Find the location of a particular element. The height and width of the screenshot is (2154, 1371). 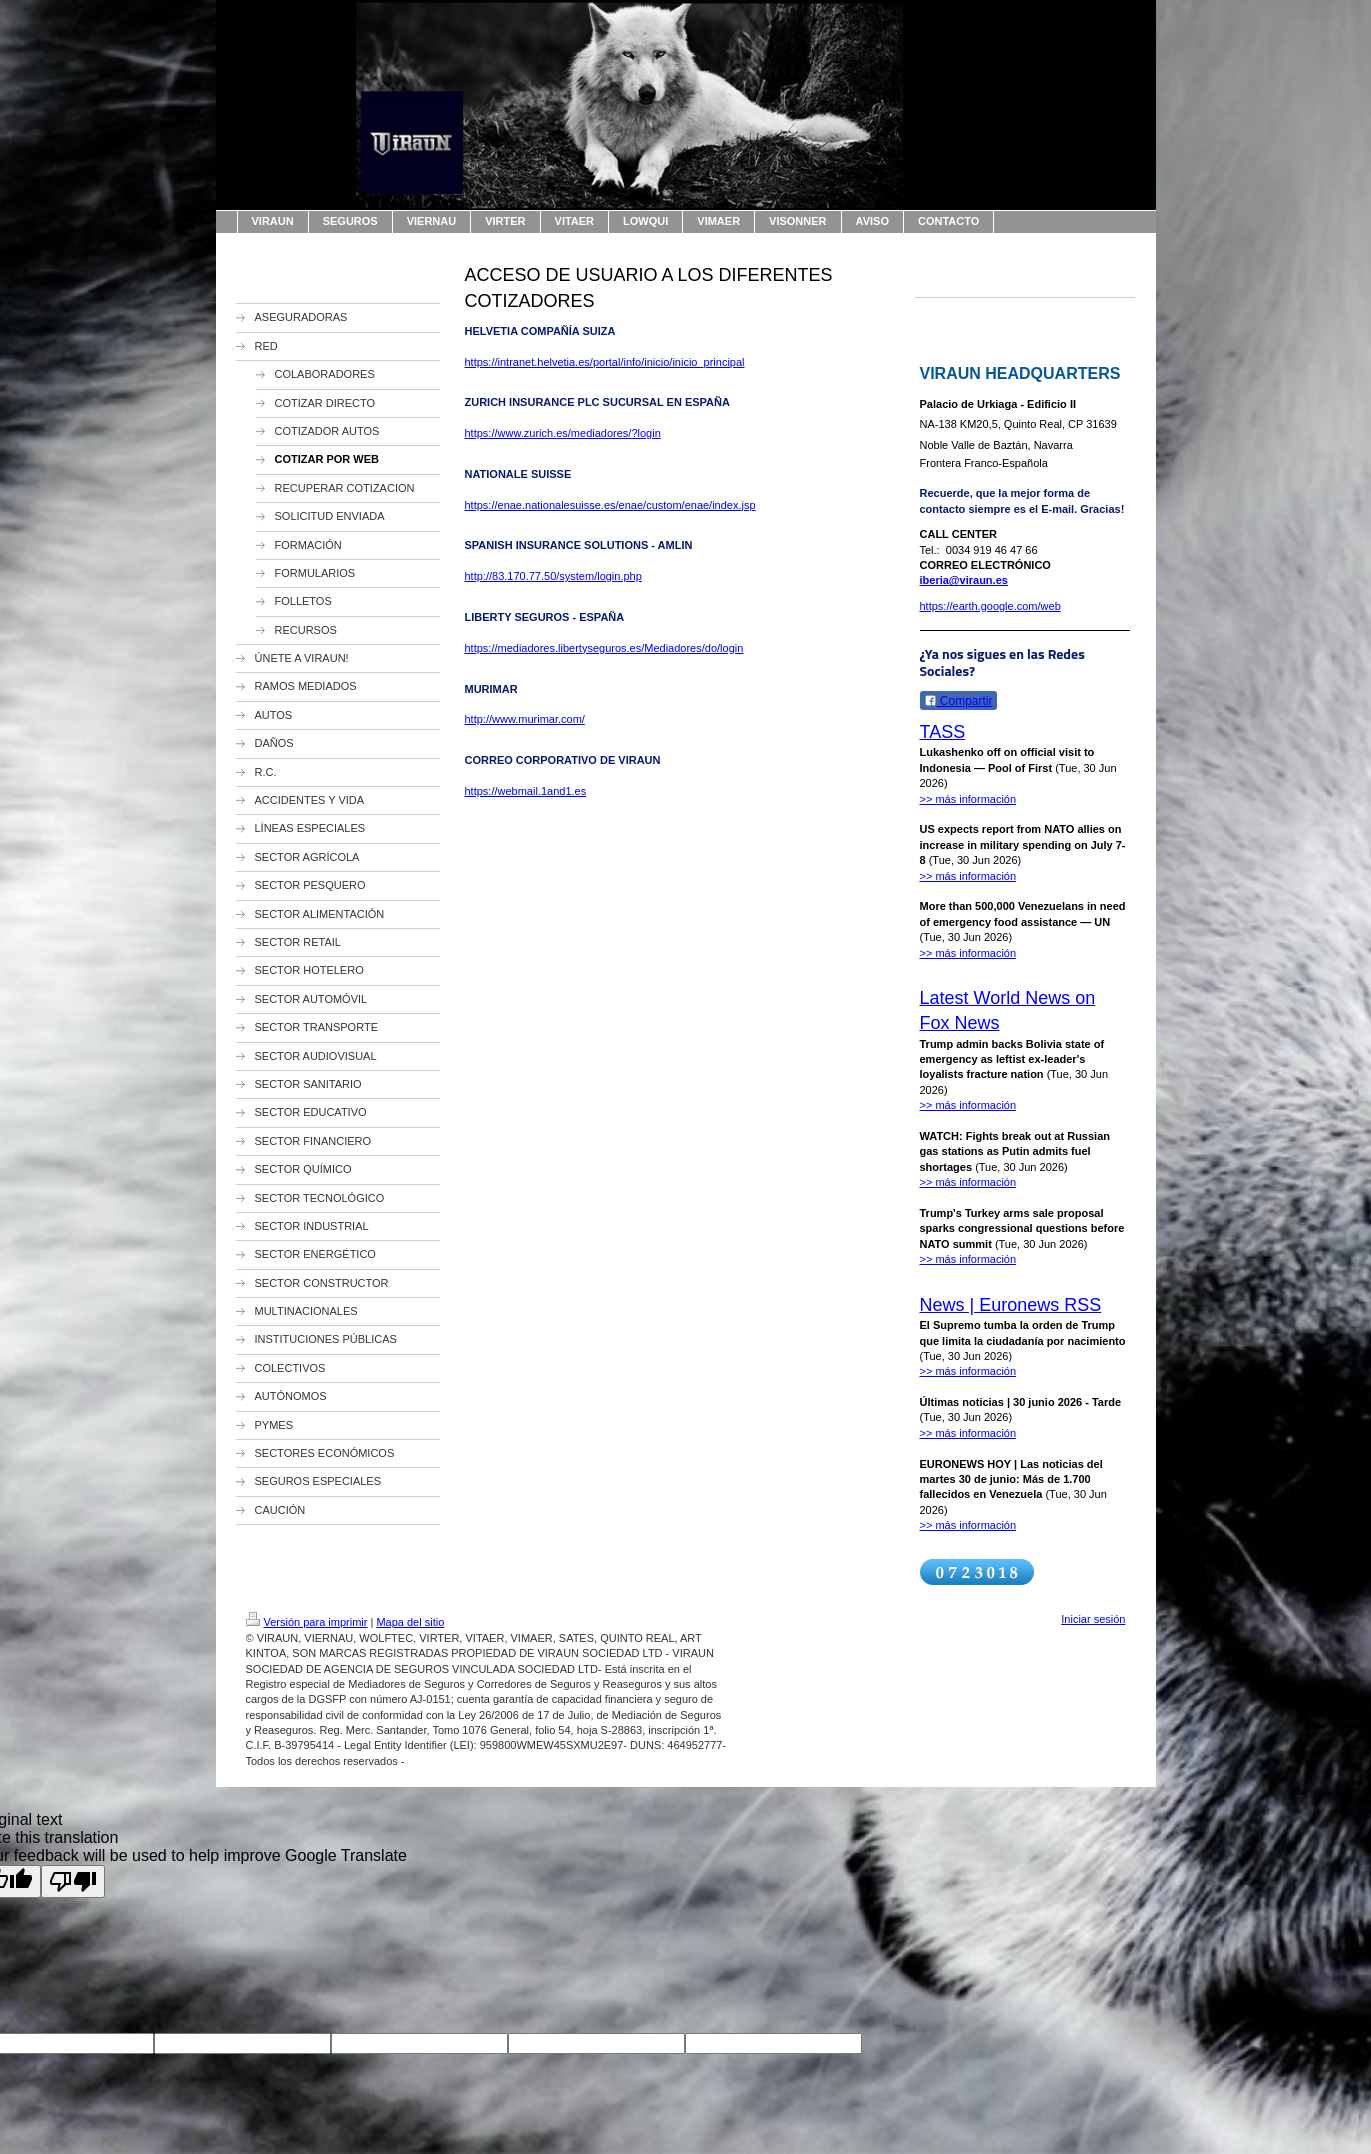

http://83.170.77.50/system/login.php is located at coordinates (553, 576).